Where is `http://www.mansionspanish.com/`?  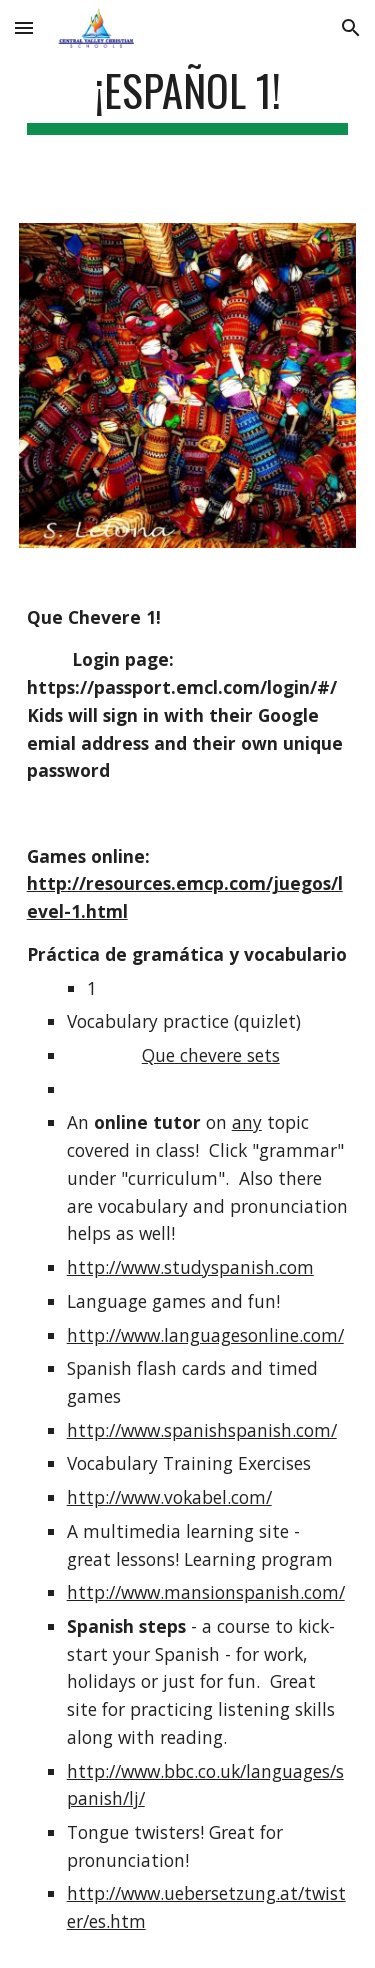
http://www.mansionspanish.com/ is located at coordinates (206, 1592).